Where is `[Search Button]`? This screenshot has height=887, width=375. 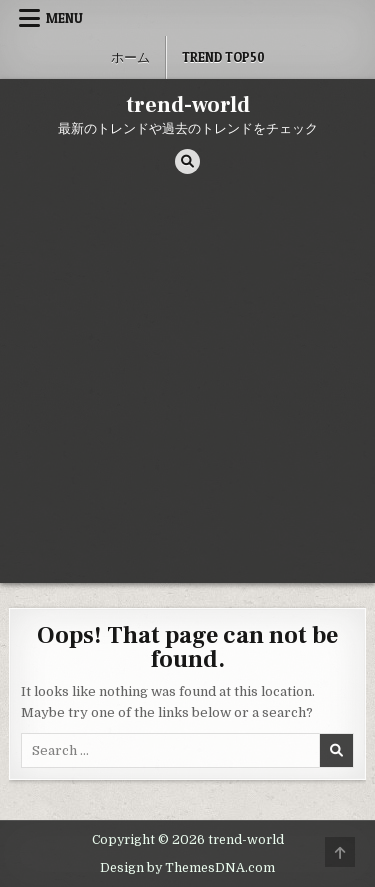 [Search Button] is located at coordinates (187, 161).